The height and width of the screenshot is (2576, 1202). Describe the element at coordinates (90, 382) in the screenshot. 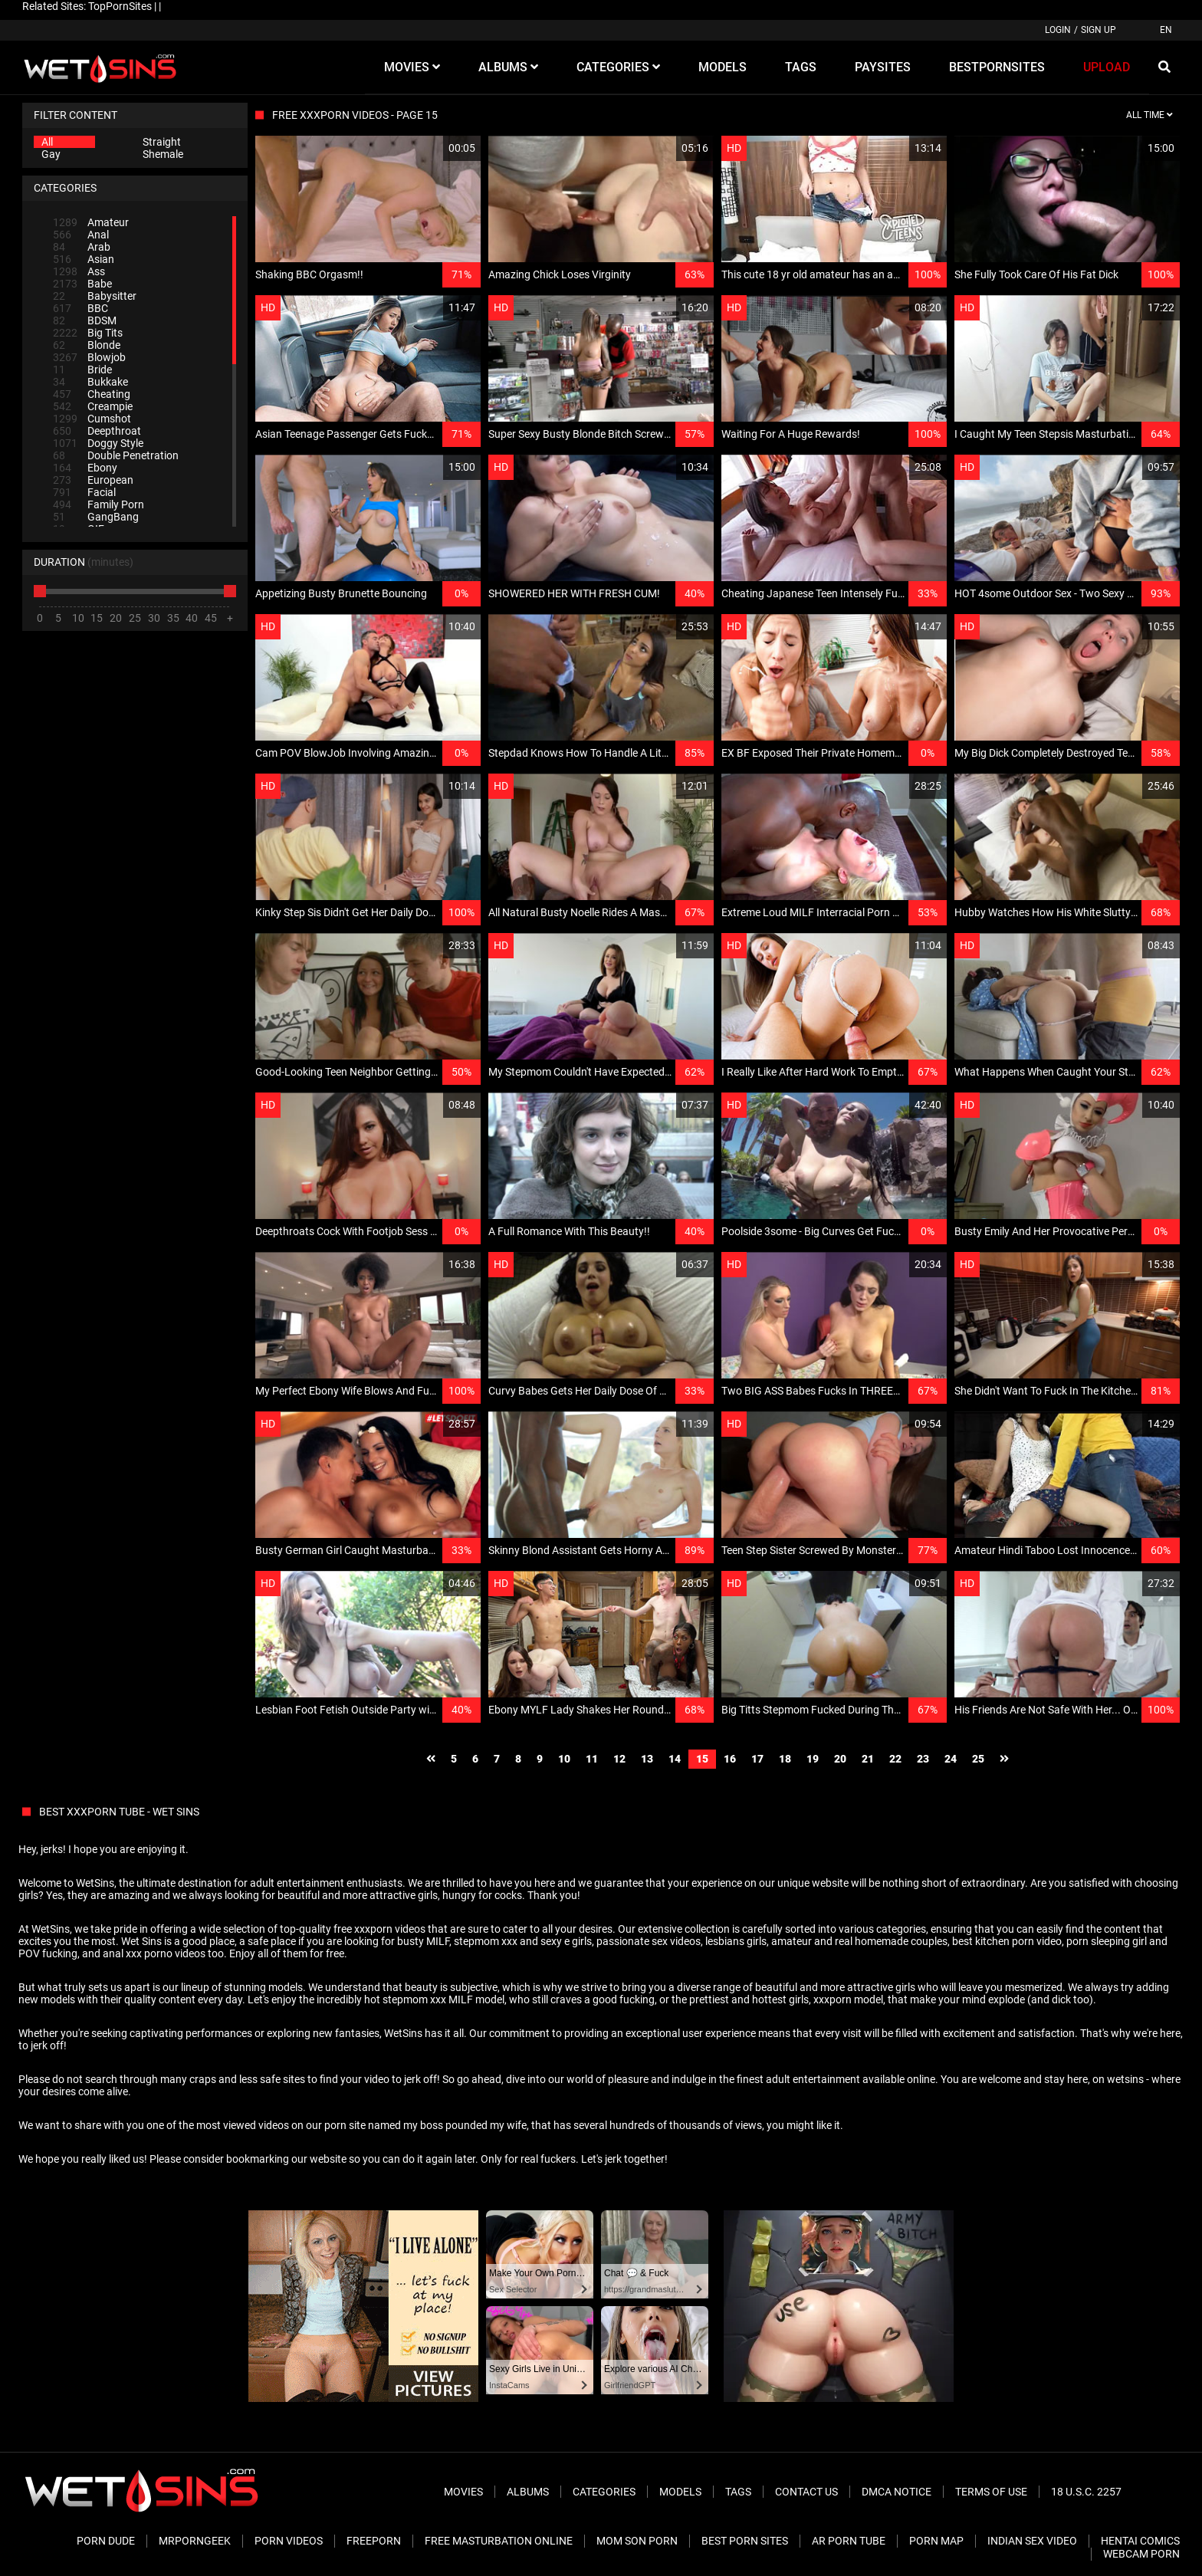

I see `Bukkake` at that location.